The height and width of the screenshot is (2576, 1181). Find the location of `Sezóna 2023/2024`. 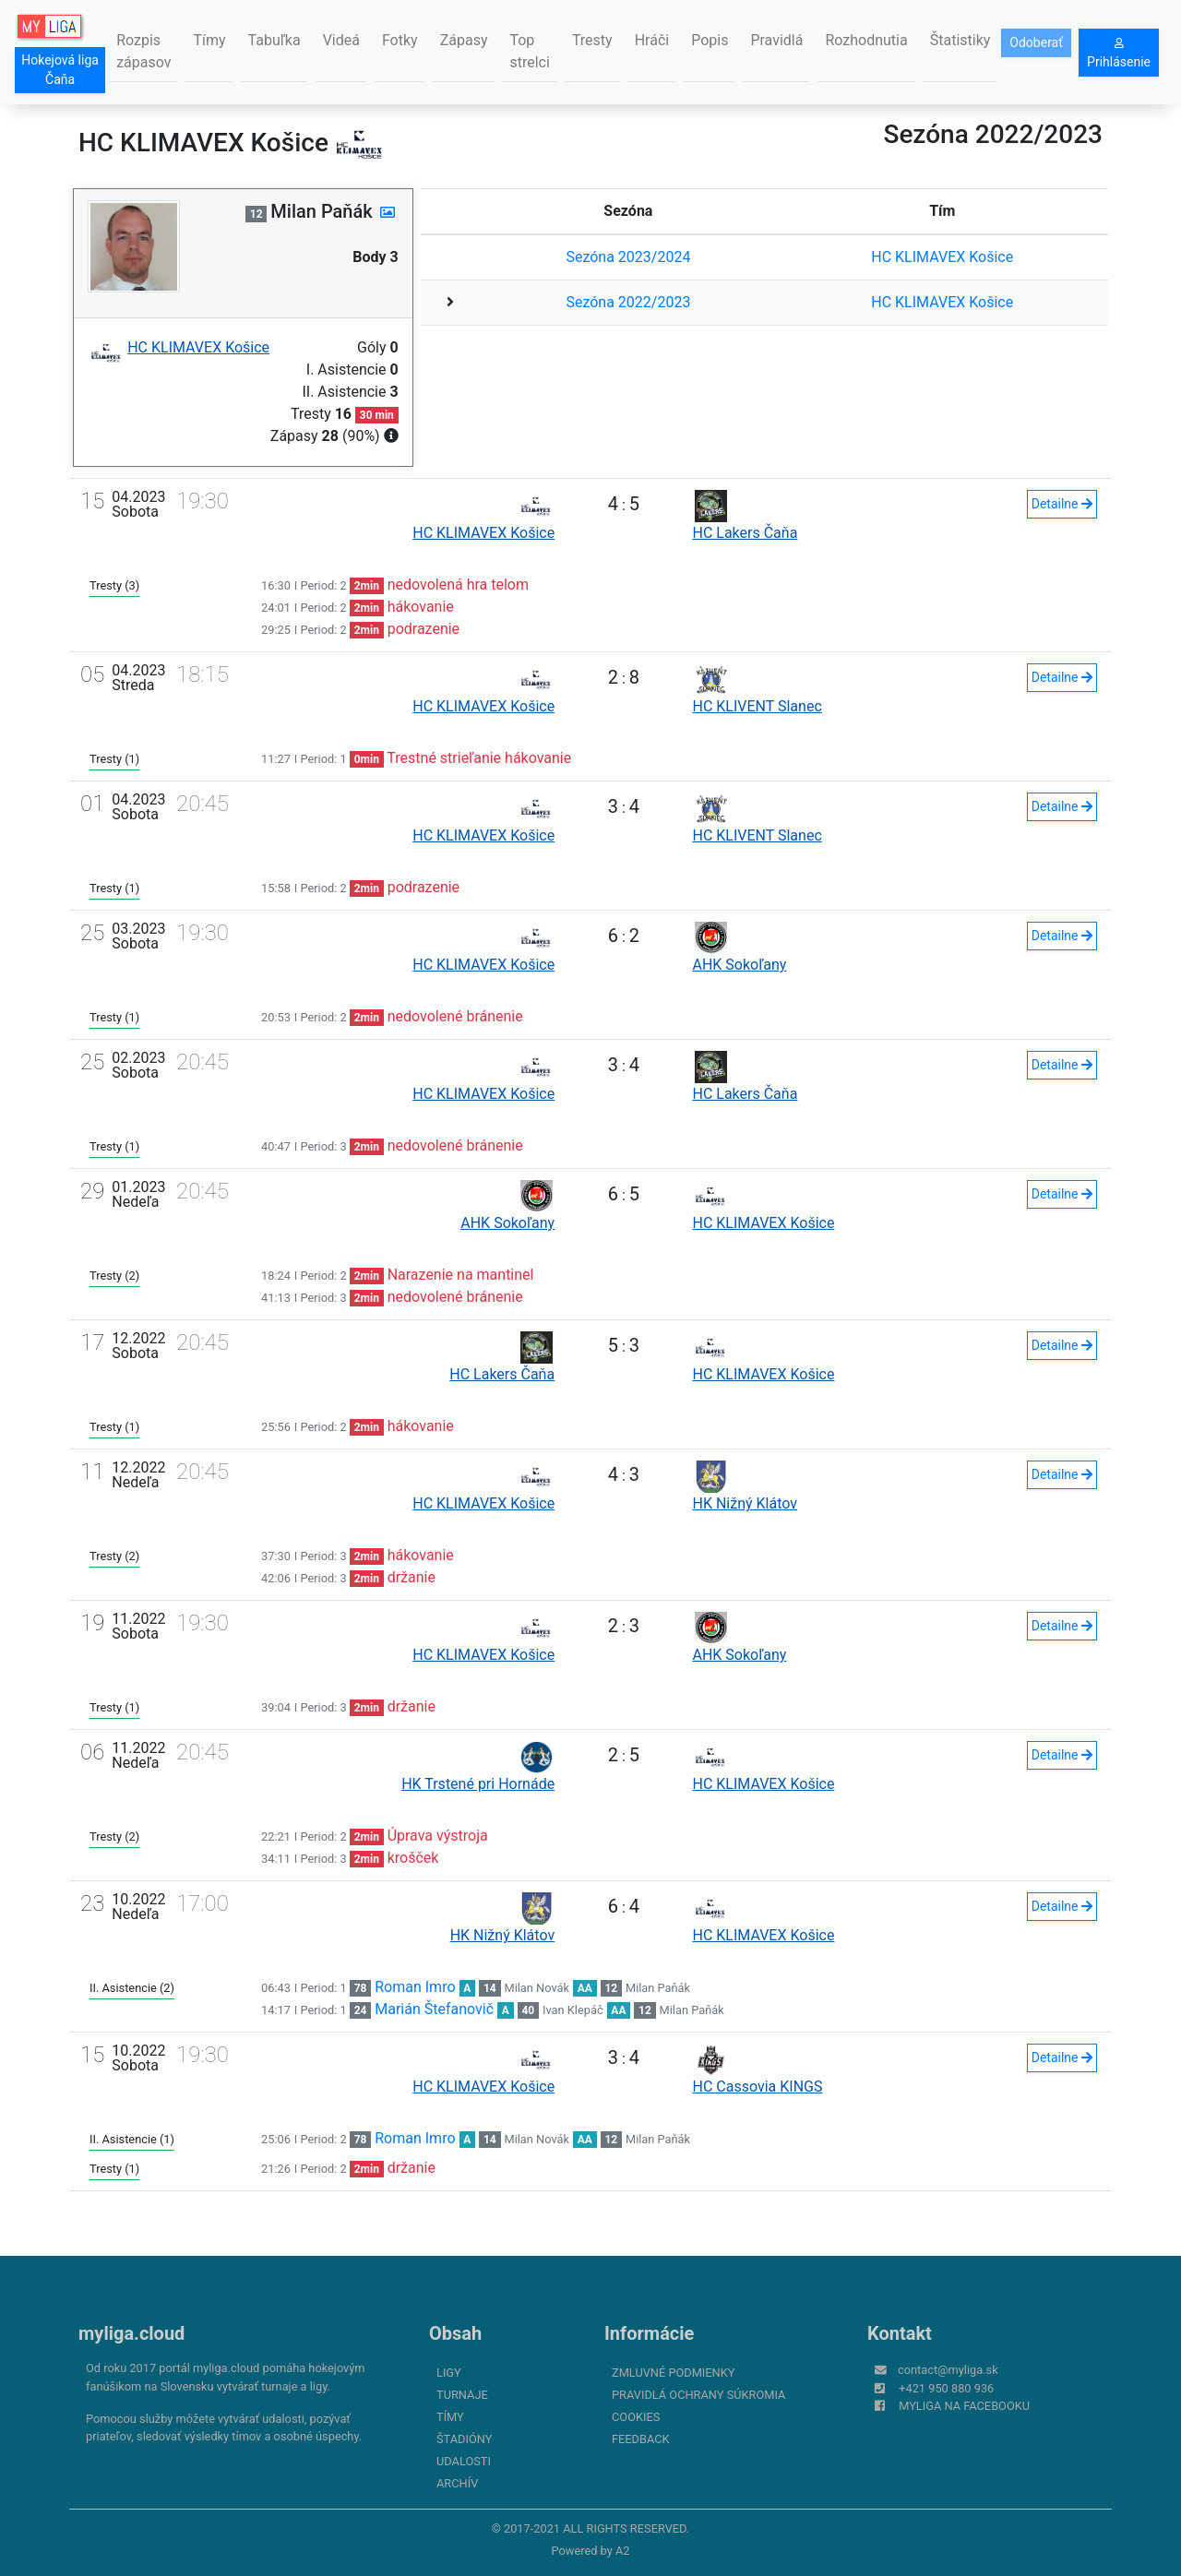

Sezóna 2023/2024 is located at coordinates (628, 257).